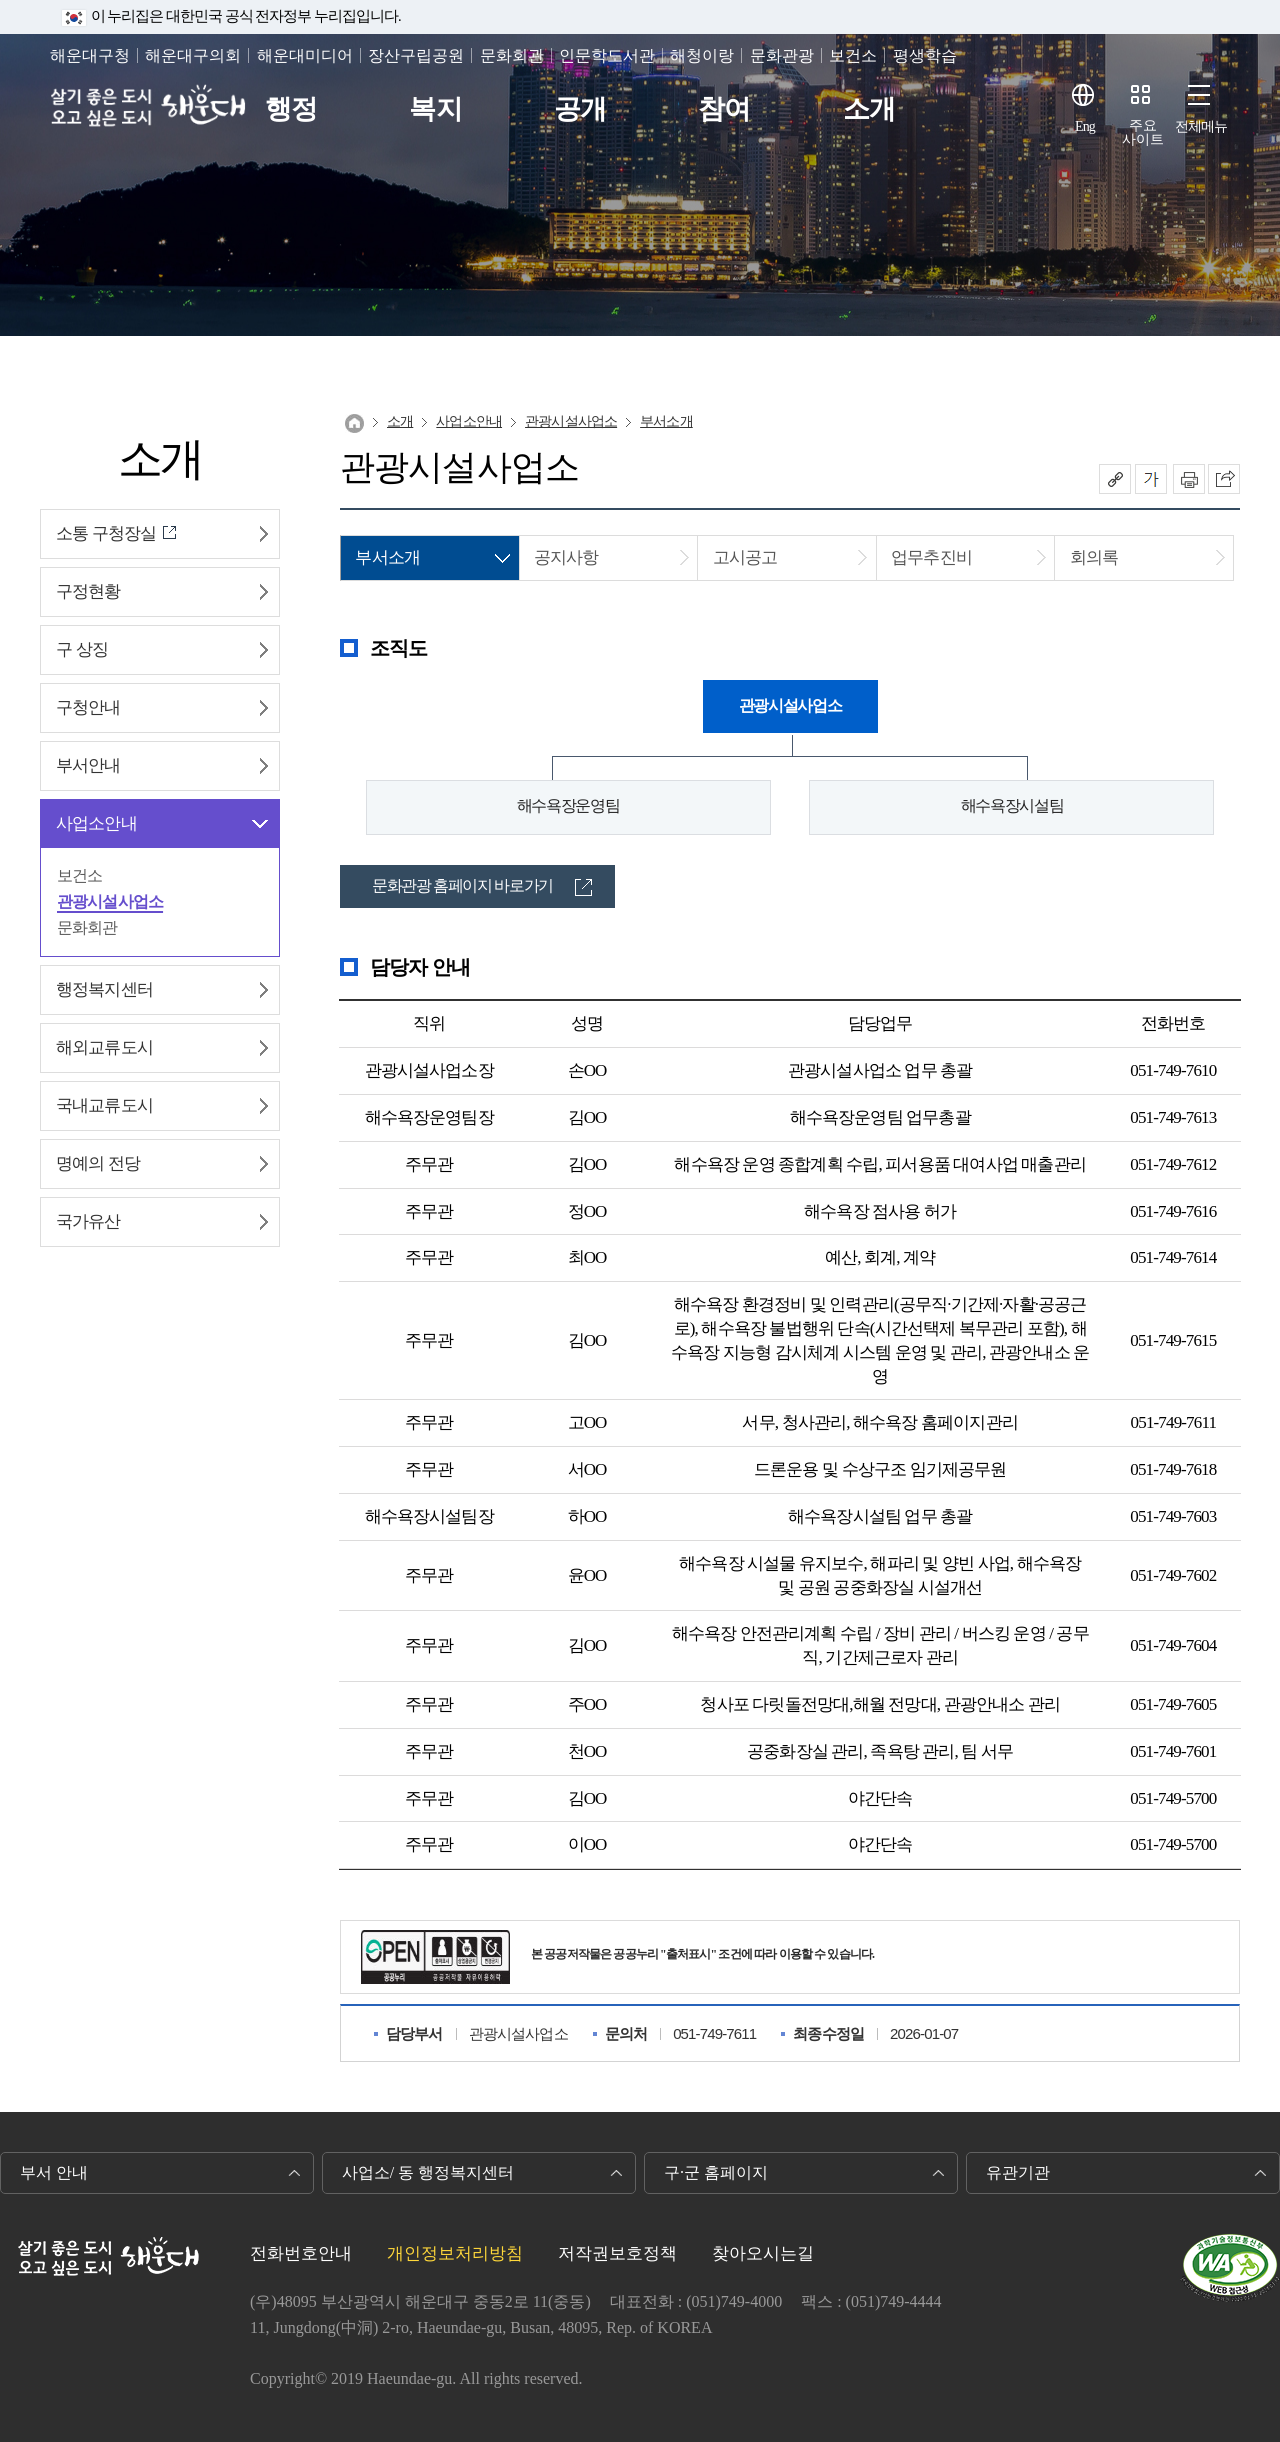  Describe the element at coordinates (88, 765) in the screenshot. I see `부서안내` at that location.